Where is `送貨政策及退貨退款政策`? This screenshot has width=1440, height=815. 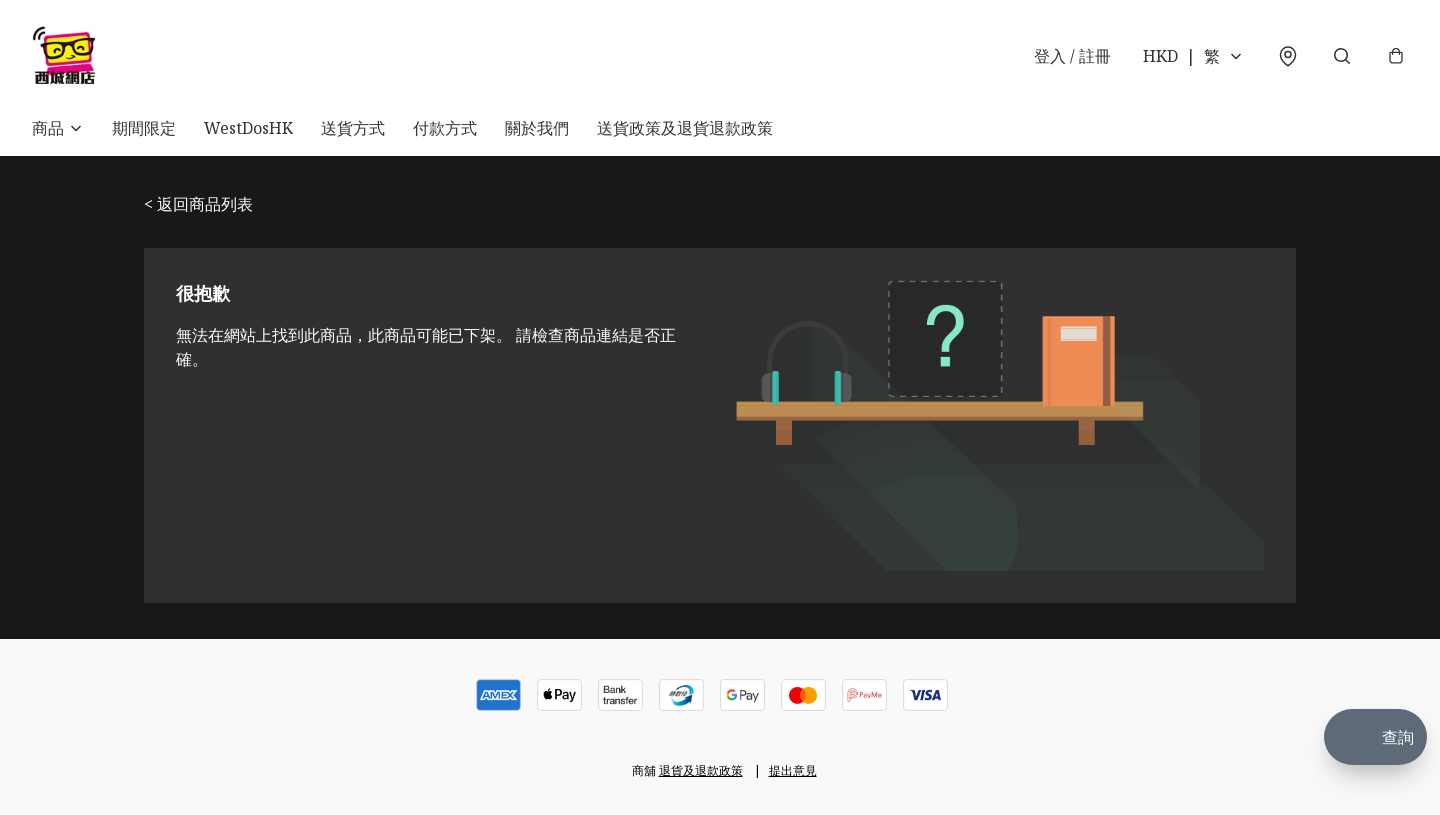 送貨政策及退貨退款政策 is located at coordinates (685, 128).